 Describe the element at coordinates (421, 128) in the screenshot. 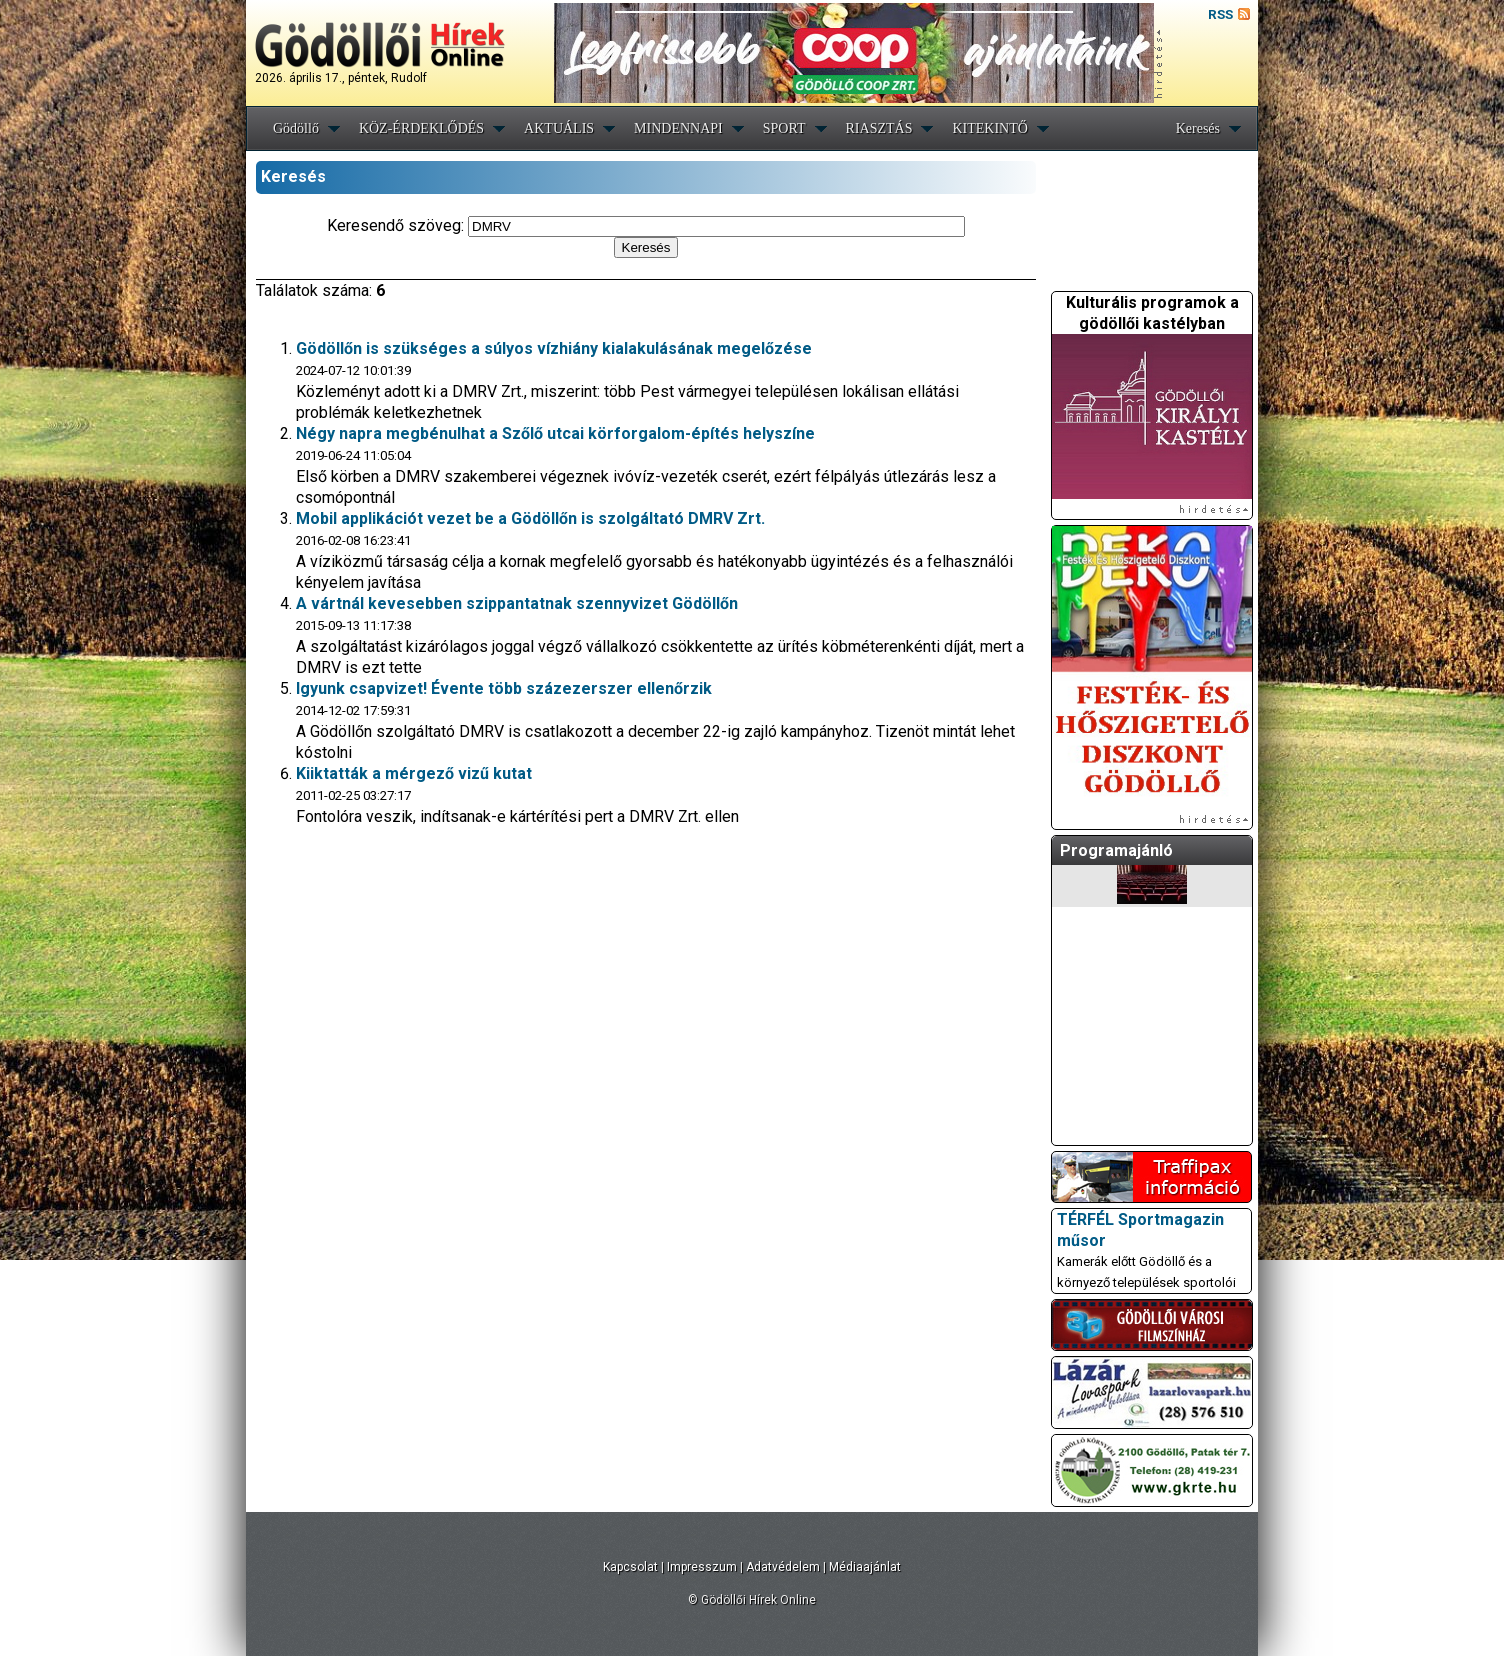

I see `KÖZ-ÉRDEKLŐDÉS` at that location.